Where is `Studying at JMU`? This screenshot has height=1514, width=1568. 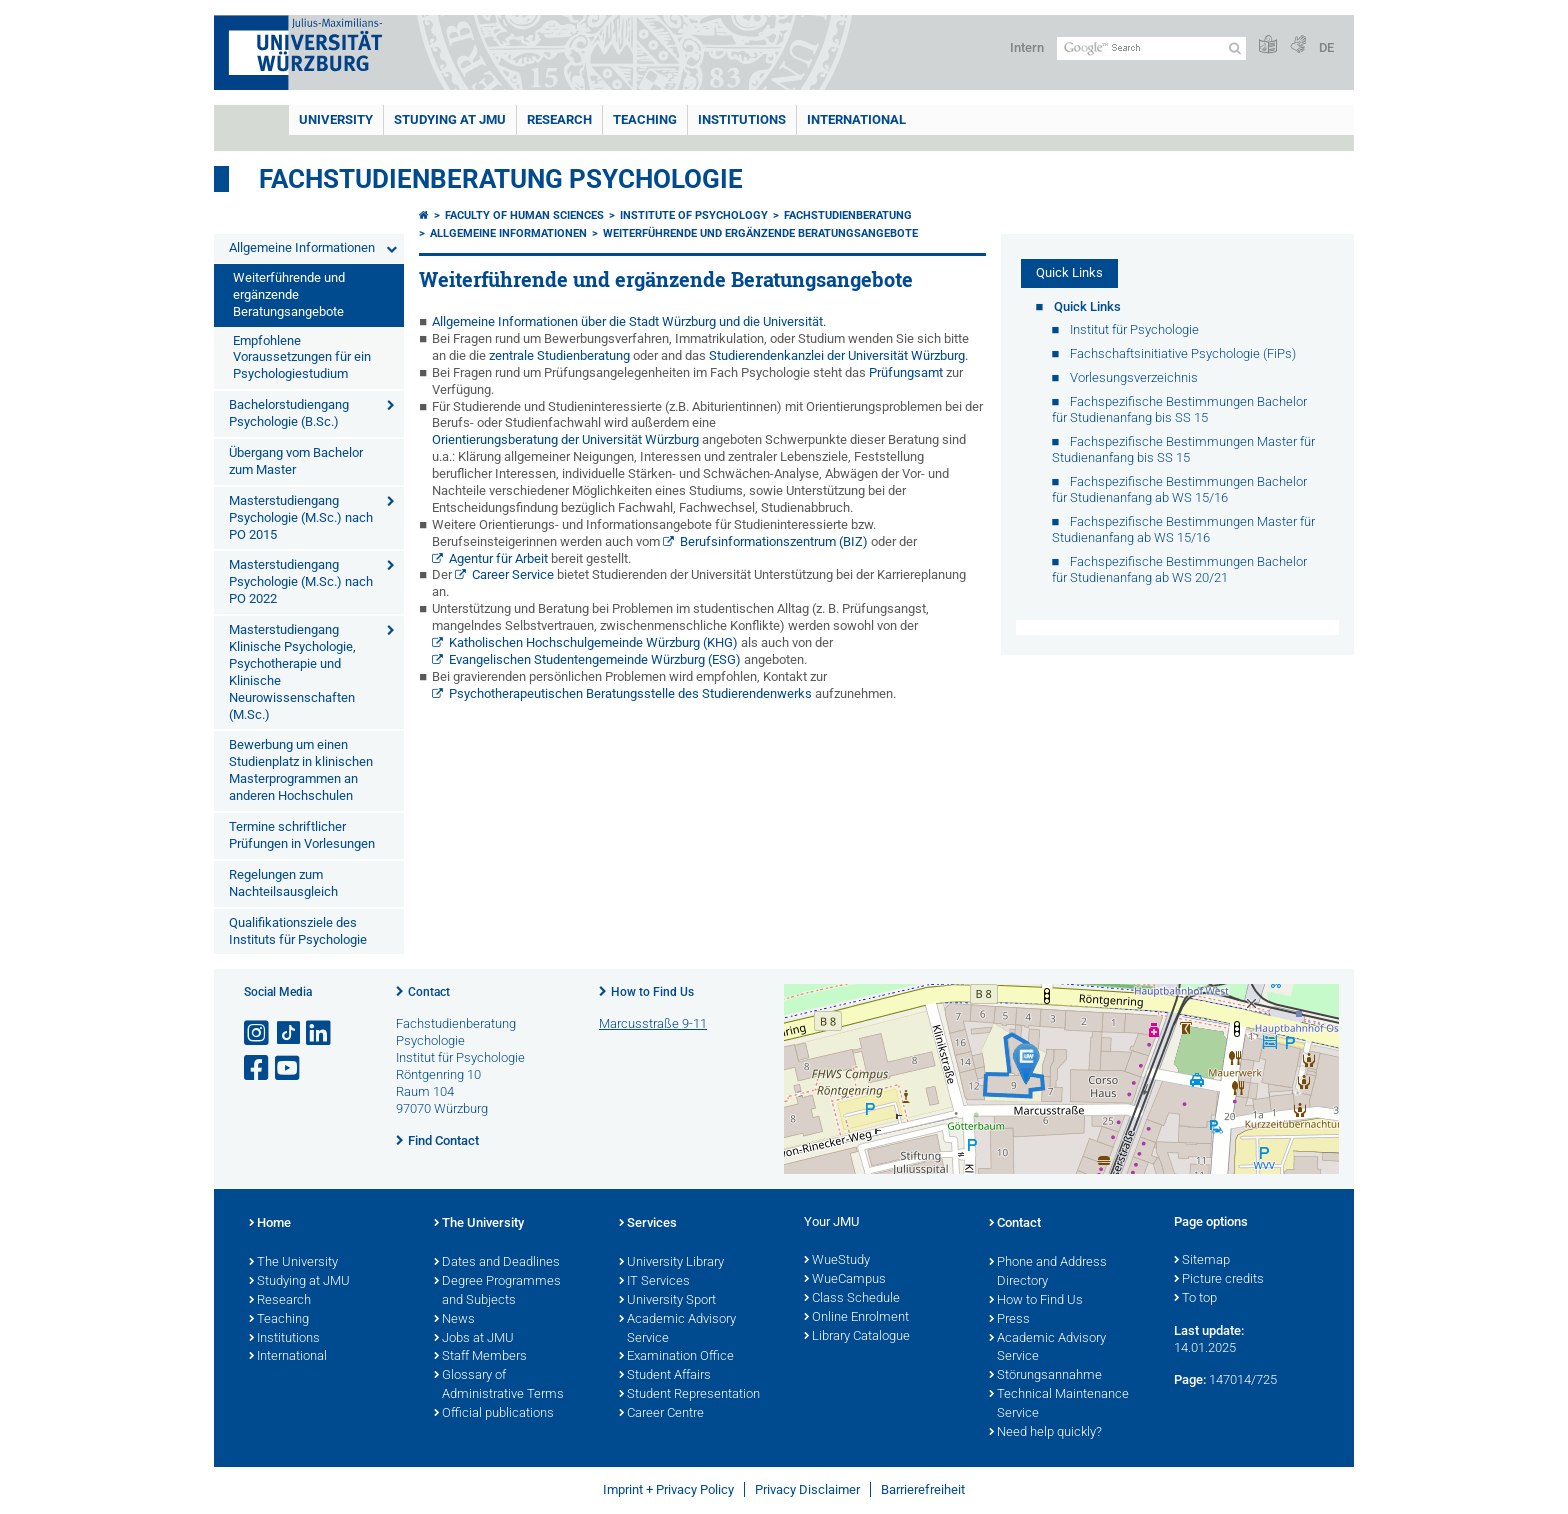 Studying at JMU is located at coordinates (299, 1282).